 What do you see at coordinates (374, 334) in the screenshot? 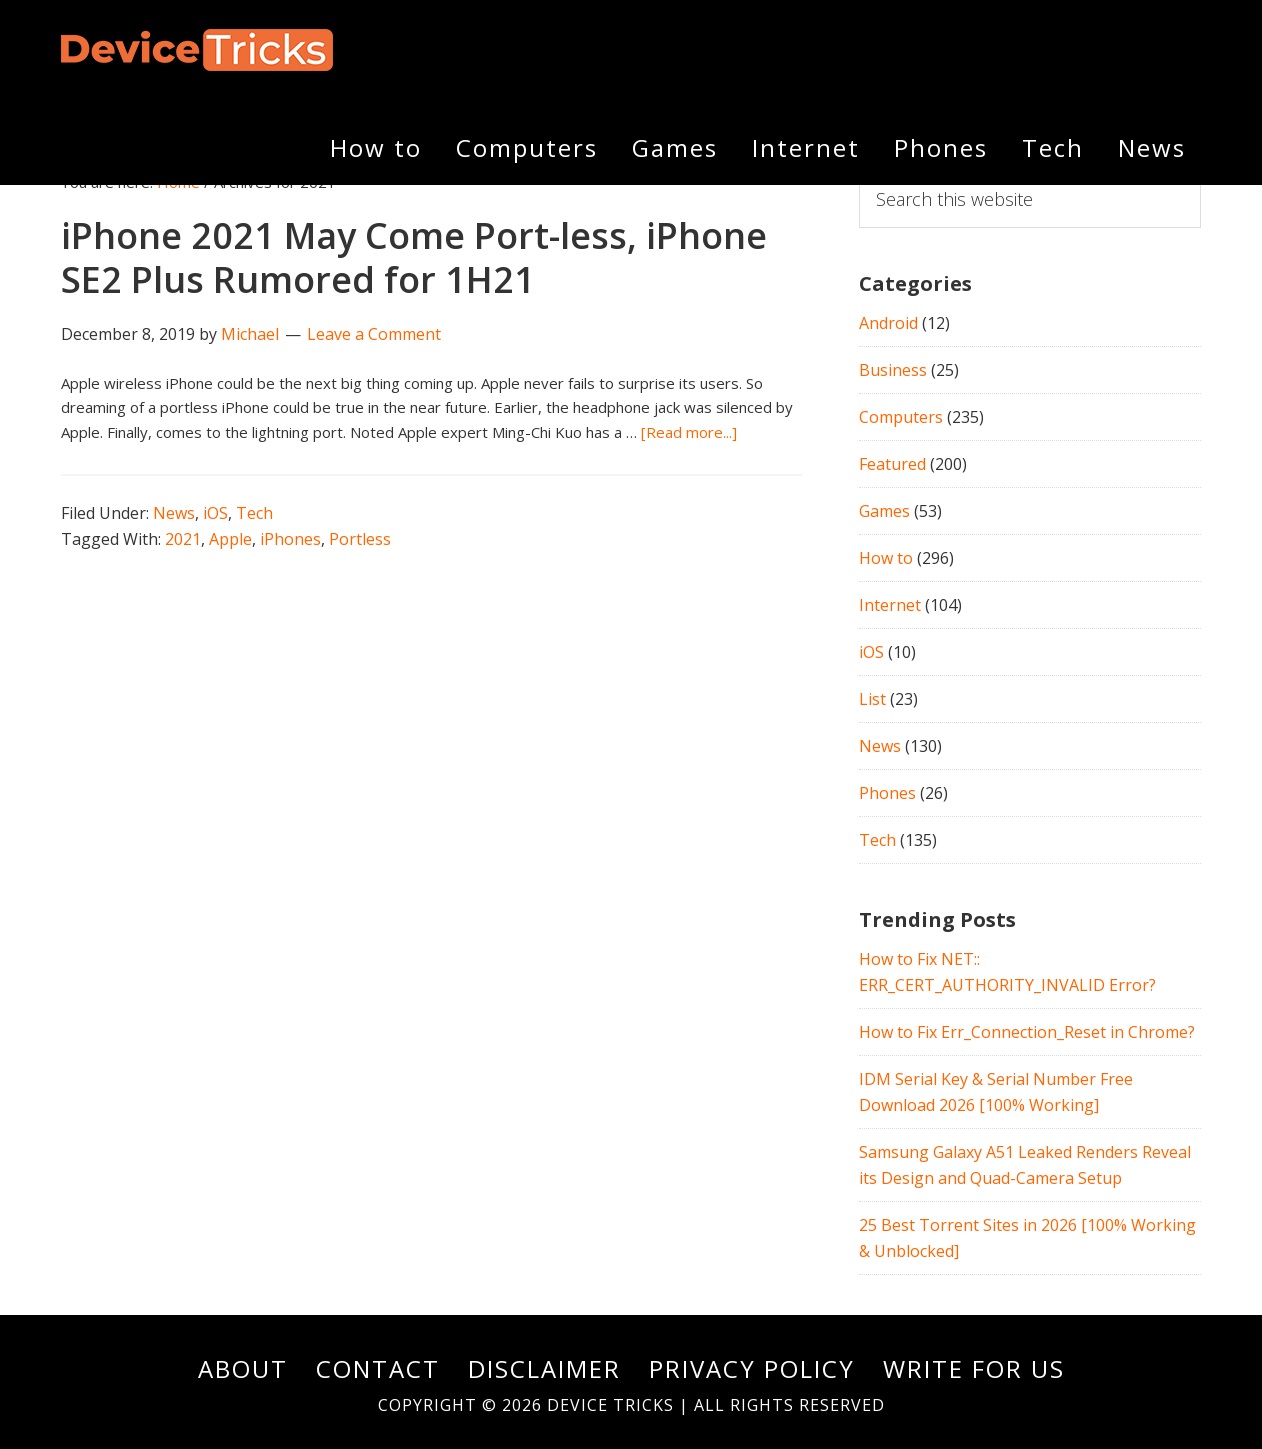
I see `Leave a Comment` at bounding box center [374, 334].